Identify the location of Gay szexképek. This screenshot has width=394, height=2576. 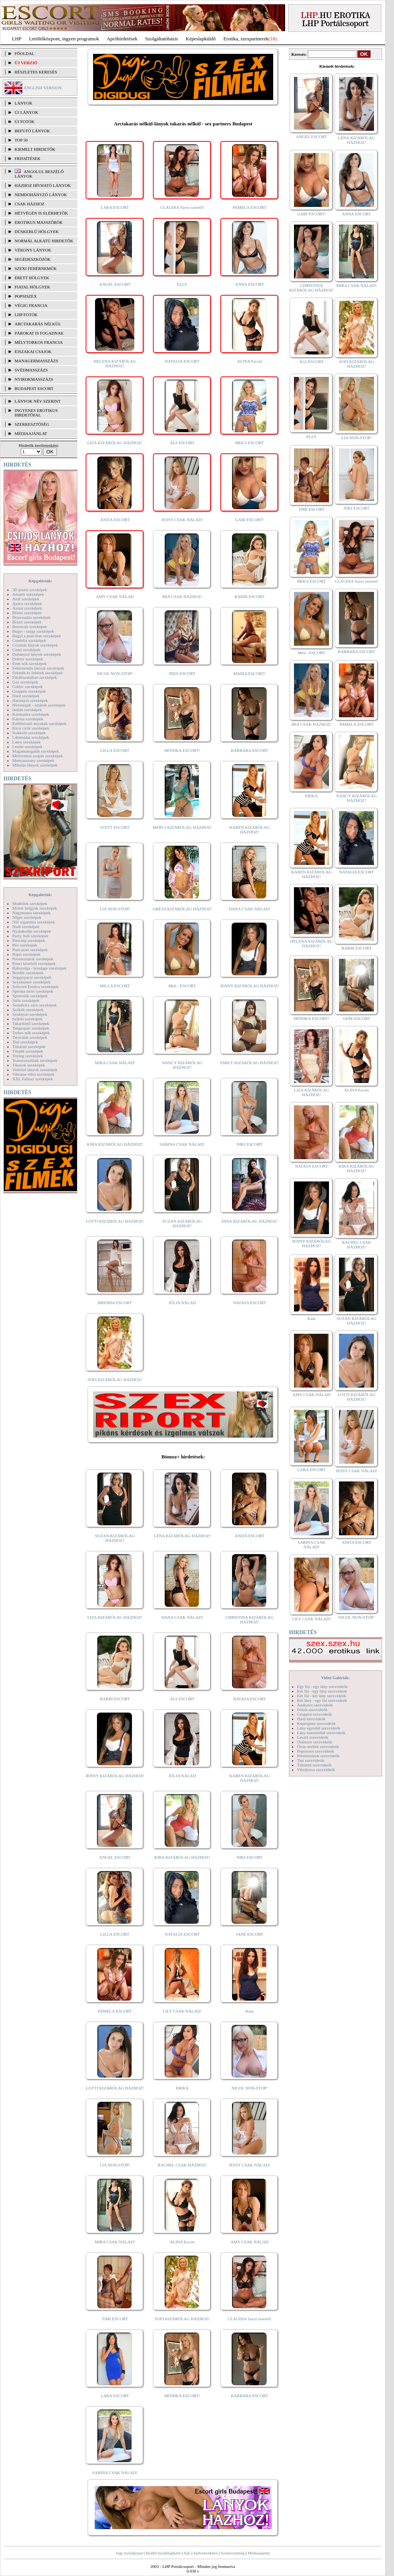
(25, 682).